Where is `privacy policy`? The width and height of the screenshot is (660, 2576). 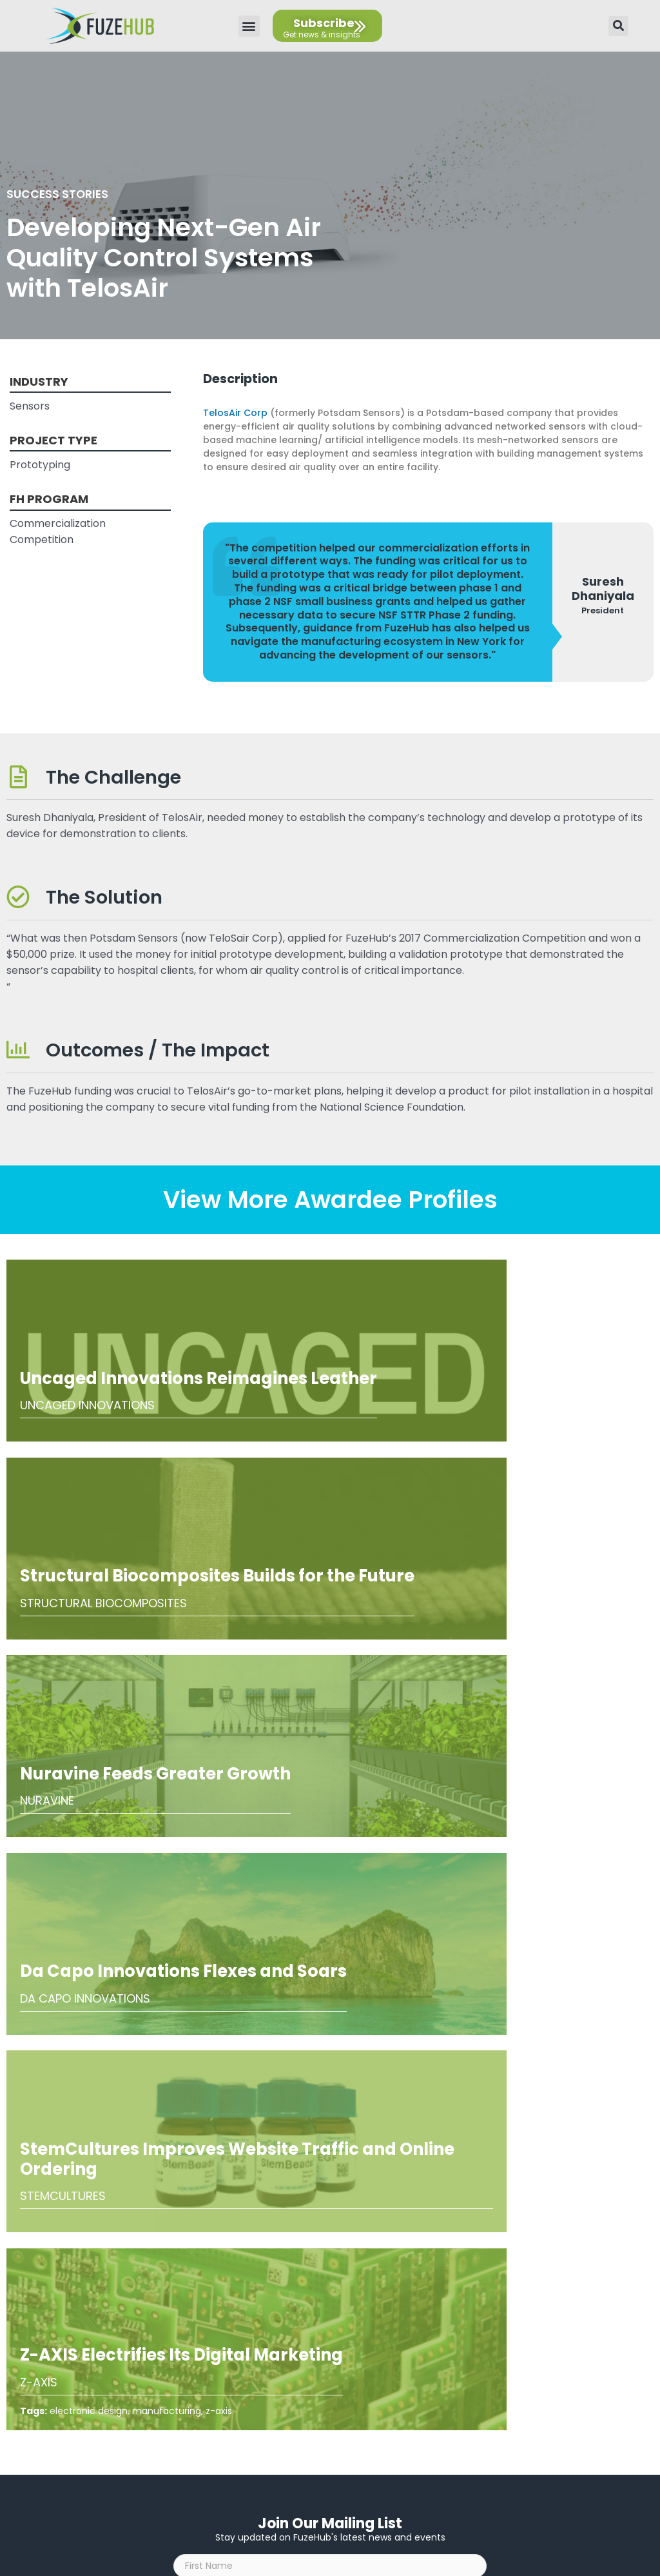
privacy policy is located at coordinates (282, 1990).